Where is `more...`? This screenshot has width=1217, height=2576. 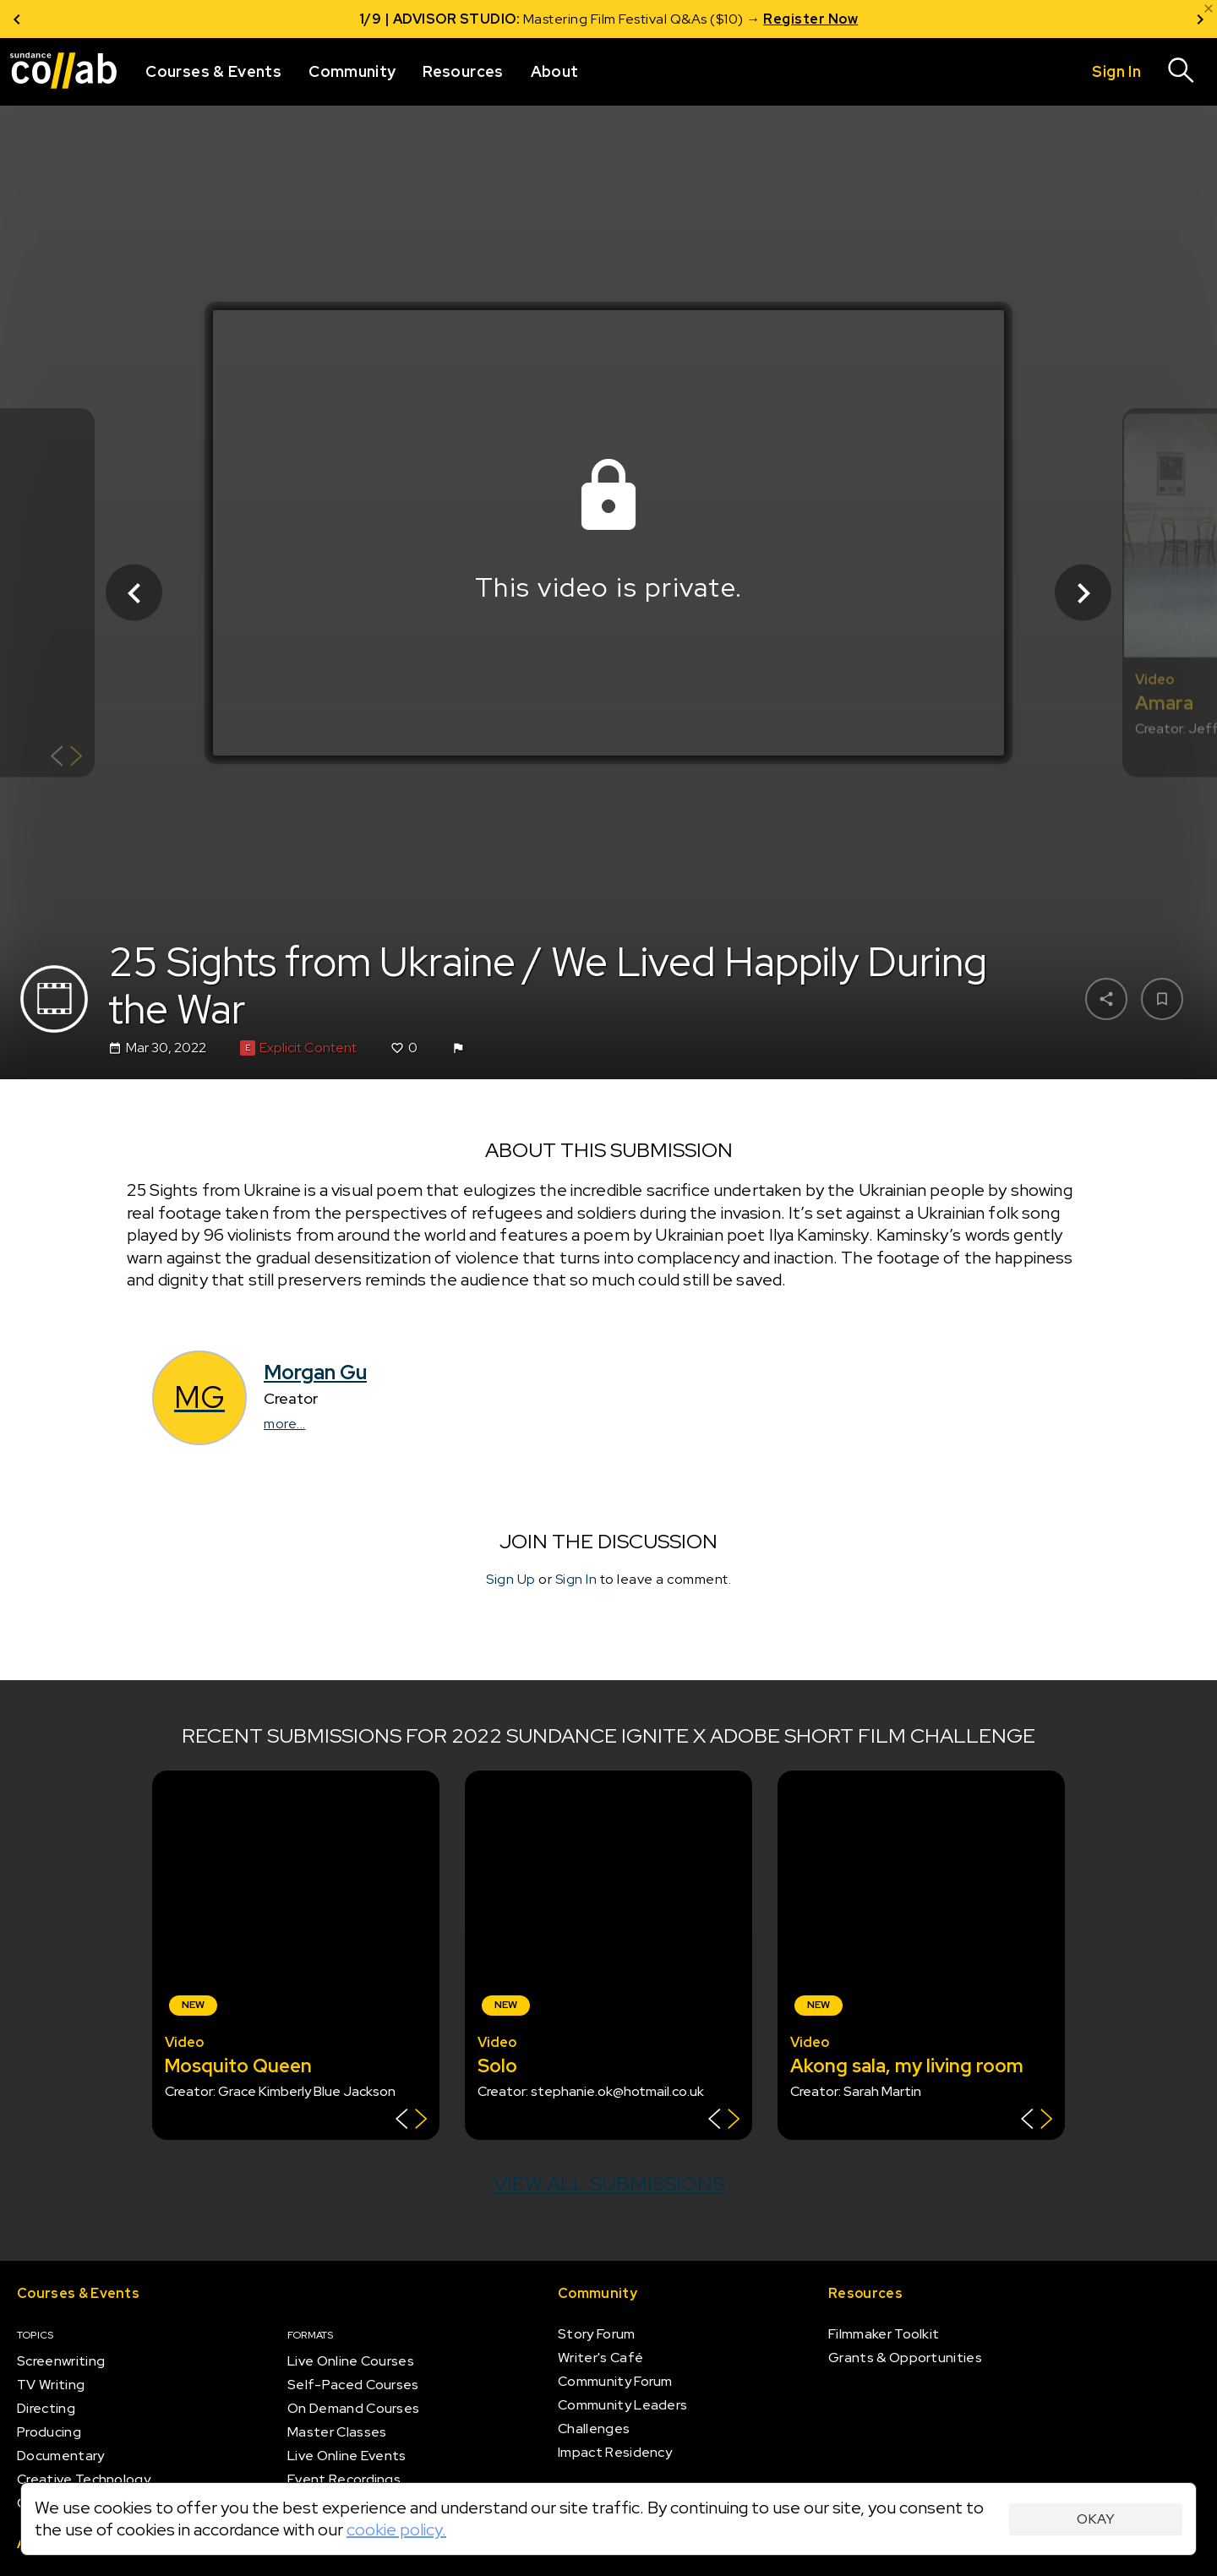 more... is located at coordinates (285, 1424).